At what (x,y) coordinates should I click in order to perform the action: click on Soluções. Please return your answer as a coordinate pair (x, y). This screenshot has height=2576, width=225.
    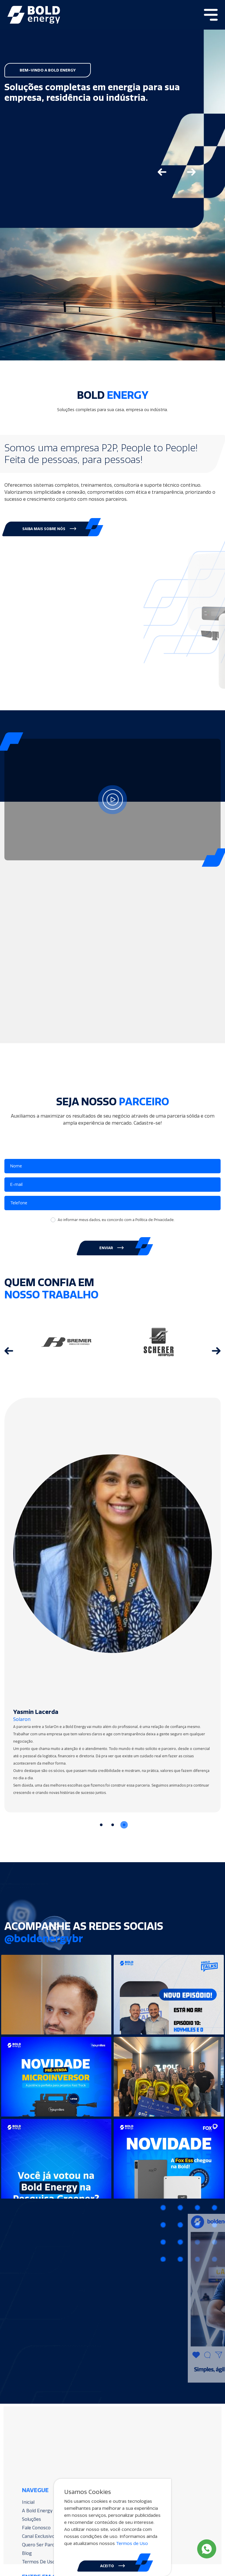
    Looking at the image, I should click on (44, 2515).